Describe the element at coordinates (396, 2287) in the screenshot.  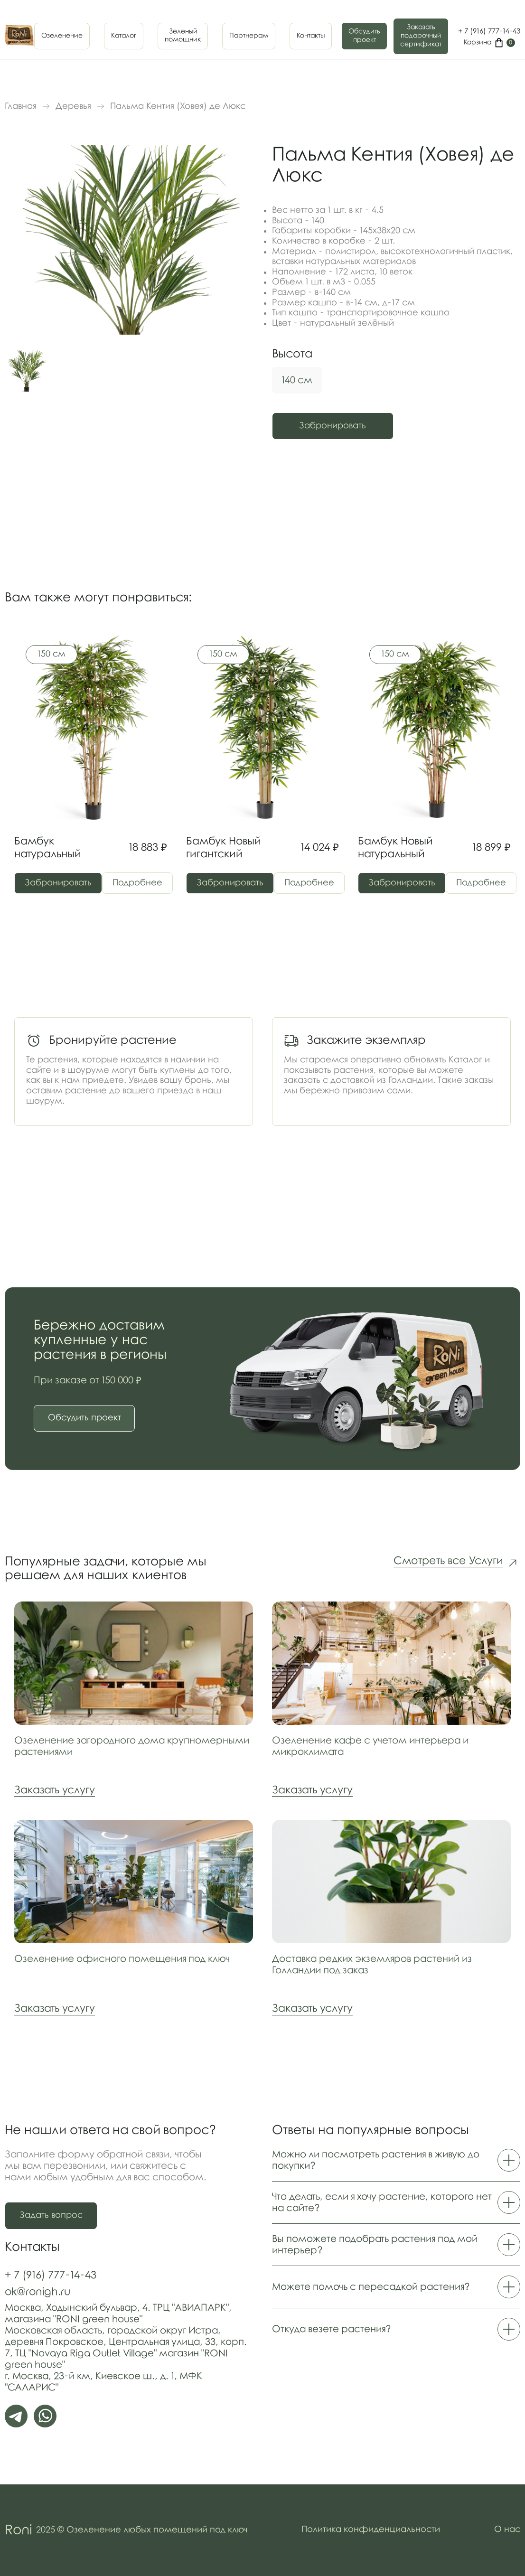
I see `Можете помочь с пересадкой растения?` at that location.